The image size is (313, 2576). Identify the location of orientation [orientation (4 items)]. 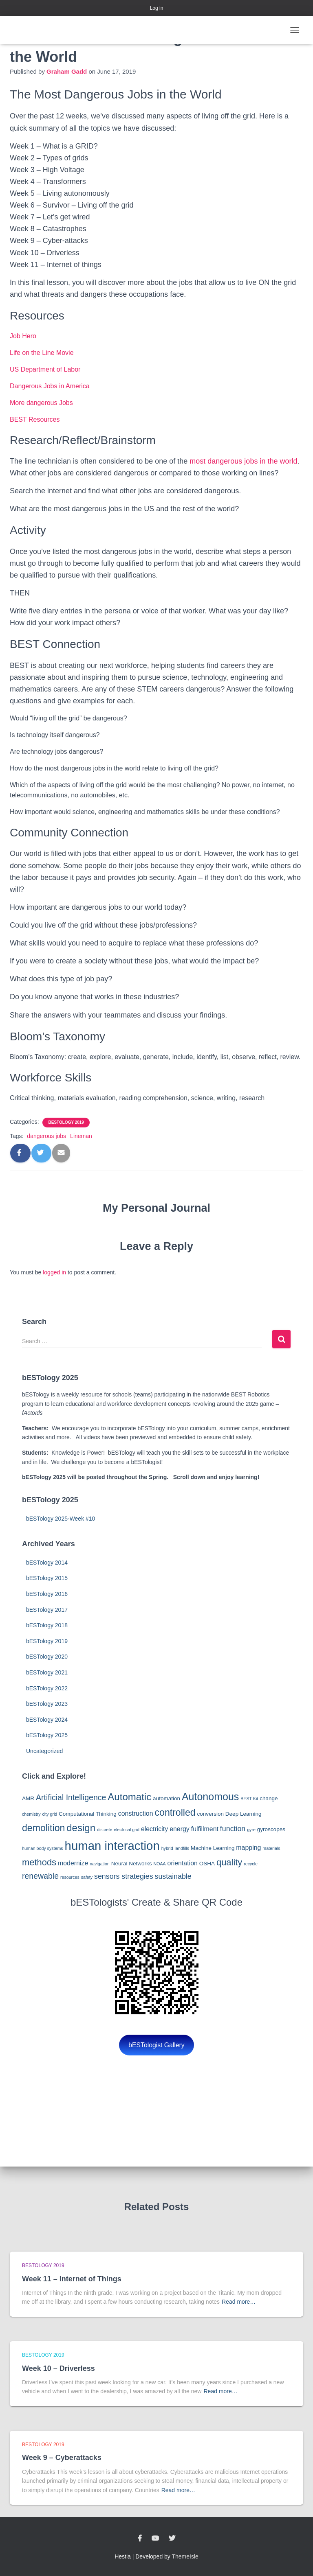
(183, 1863).